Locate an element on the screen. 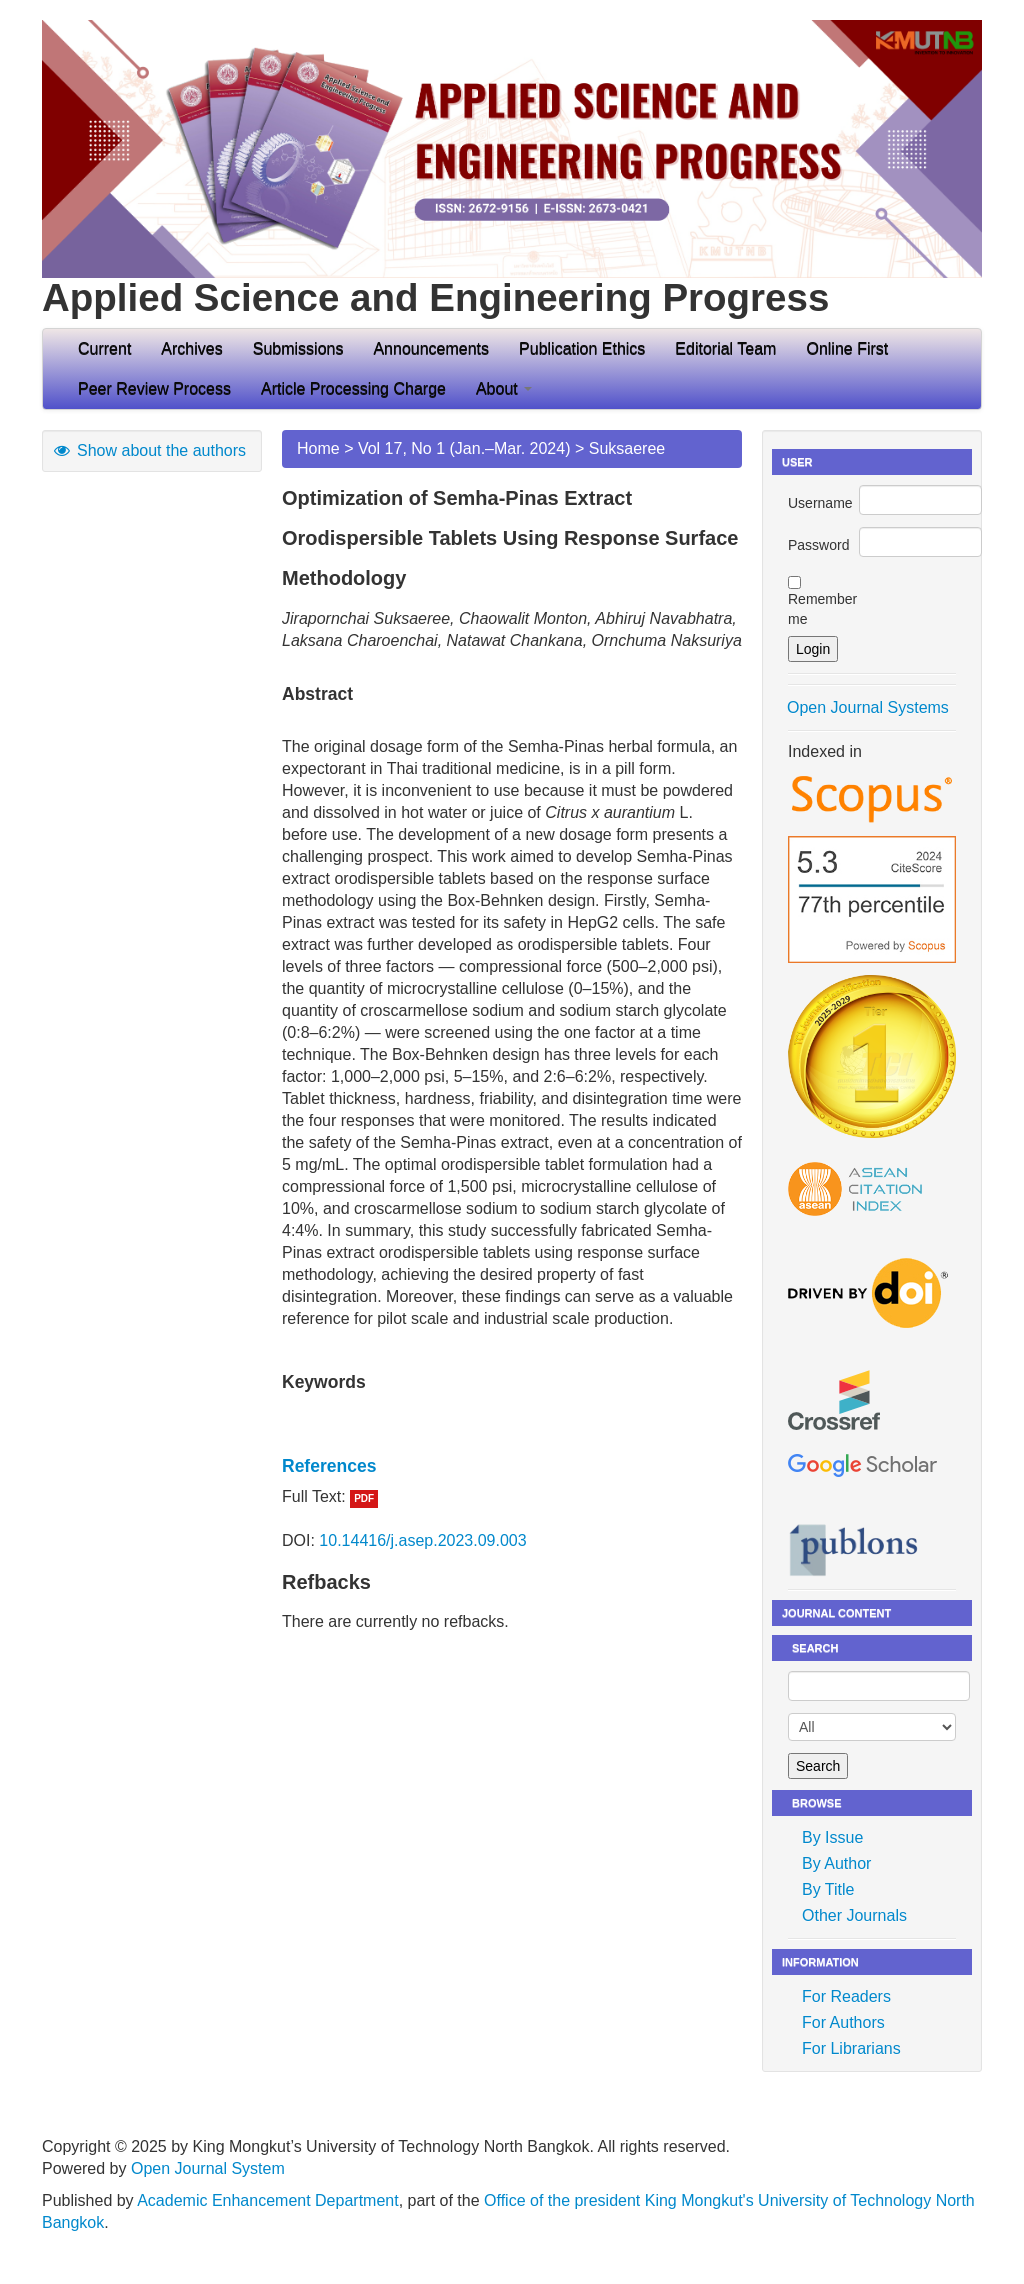  For Librarians is located at coordinates (851, 2048).